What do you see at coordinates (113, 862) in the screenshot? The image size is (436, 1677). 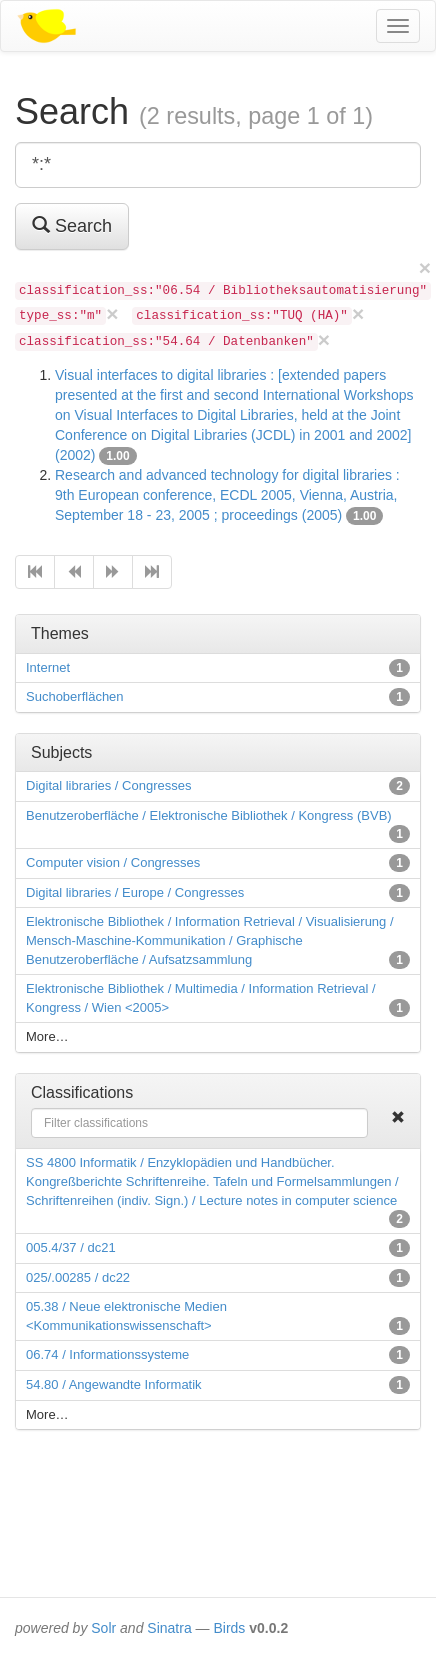 I see `Computer vision / Congresses` at bounding box center [113, 862].